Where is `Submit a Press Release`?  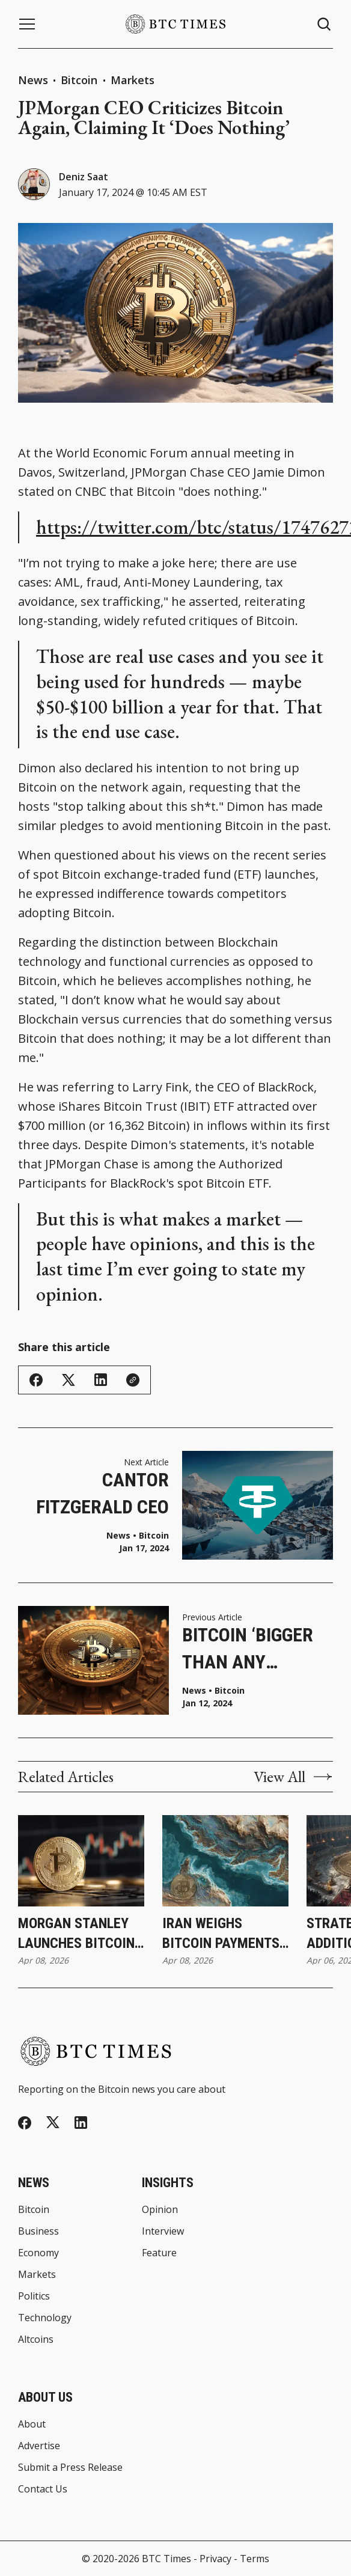 Submit a Press Release is located at coordinates (70, 2467).